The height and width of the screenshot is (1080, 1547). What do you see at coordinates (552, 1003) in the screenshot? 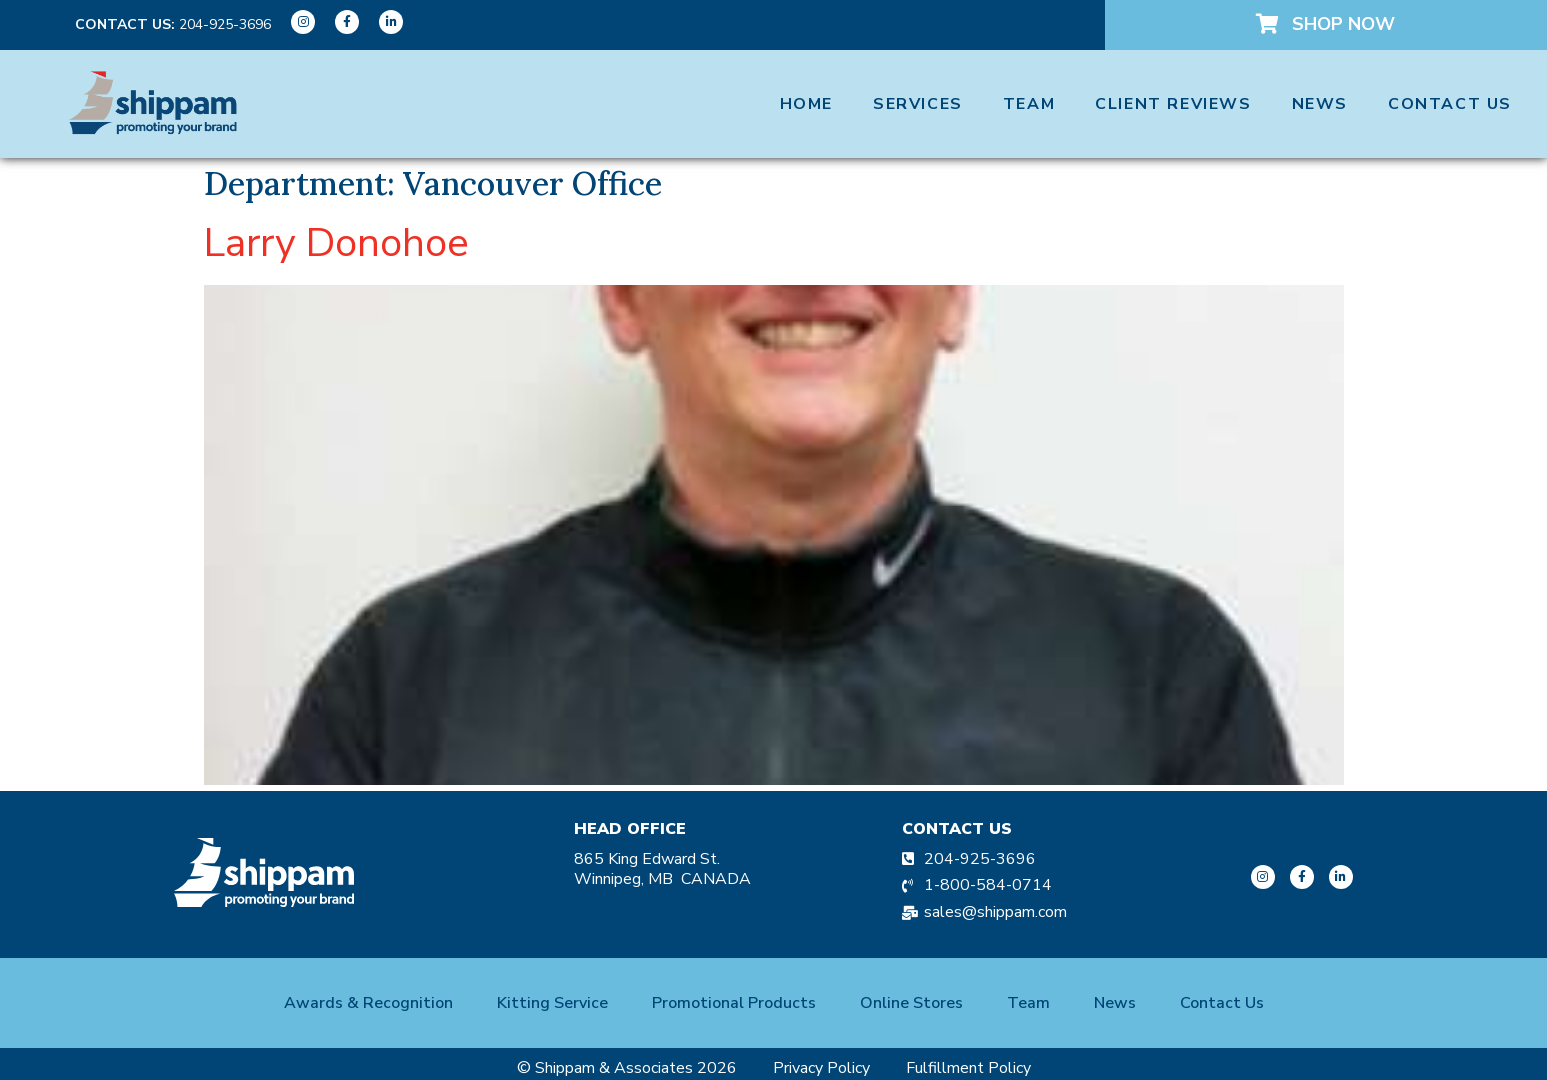
I see `Kitting Service` at bounding box center [552, 1003].